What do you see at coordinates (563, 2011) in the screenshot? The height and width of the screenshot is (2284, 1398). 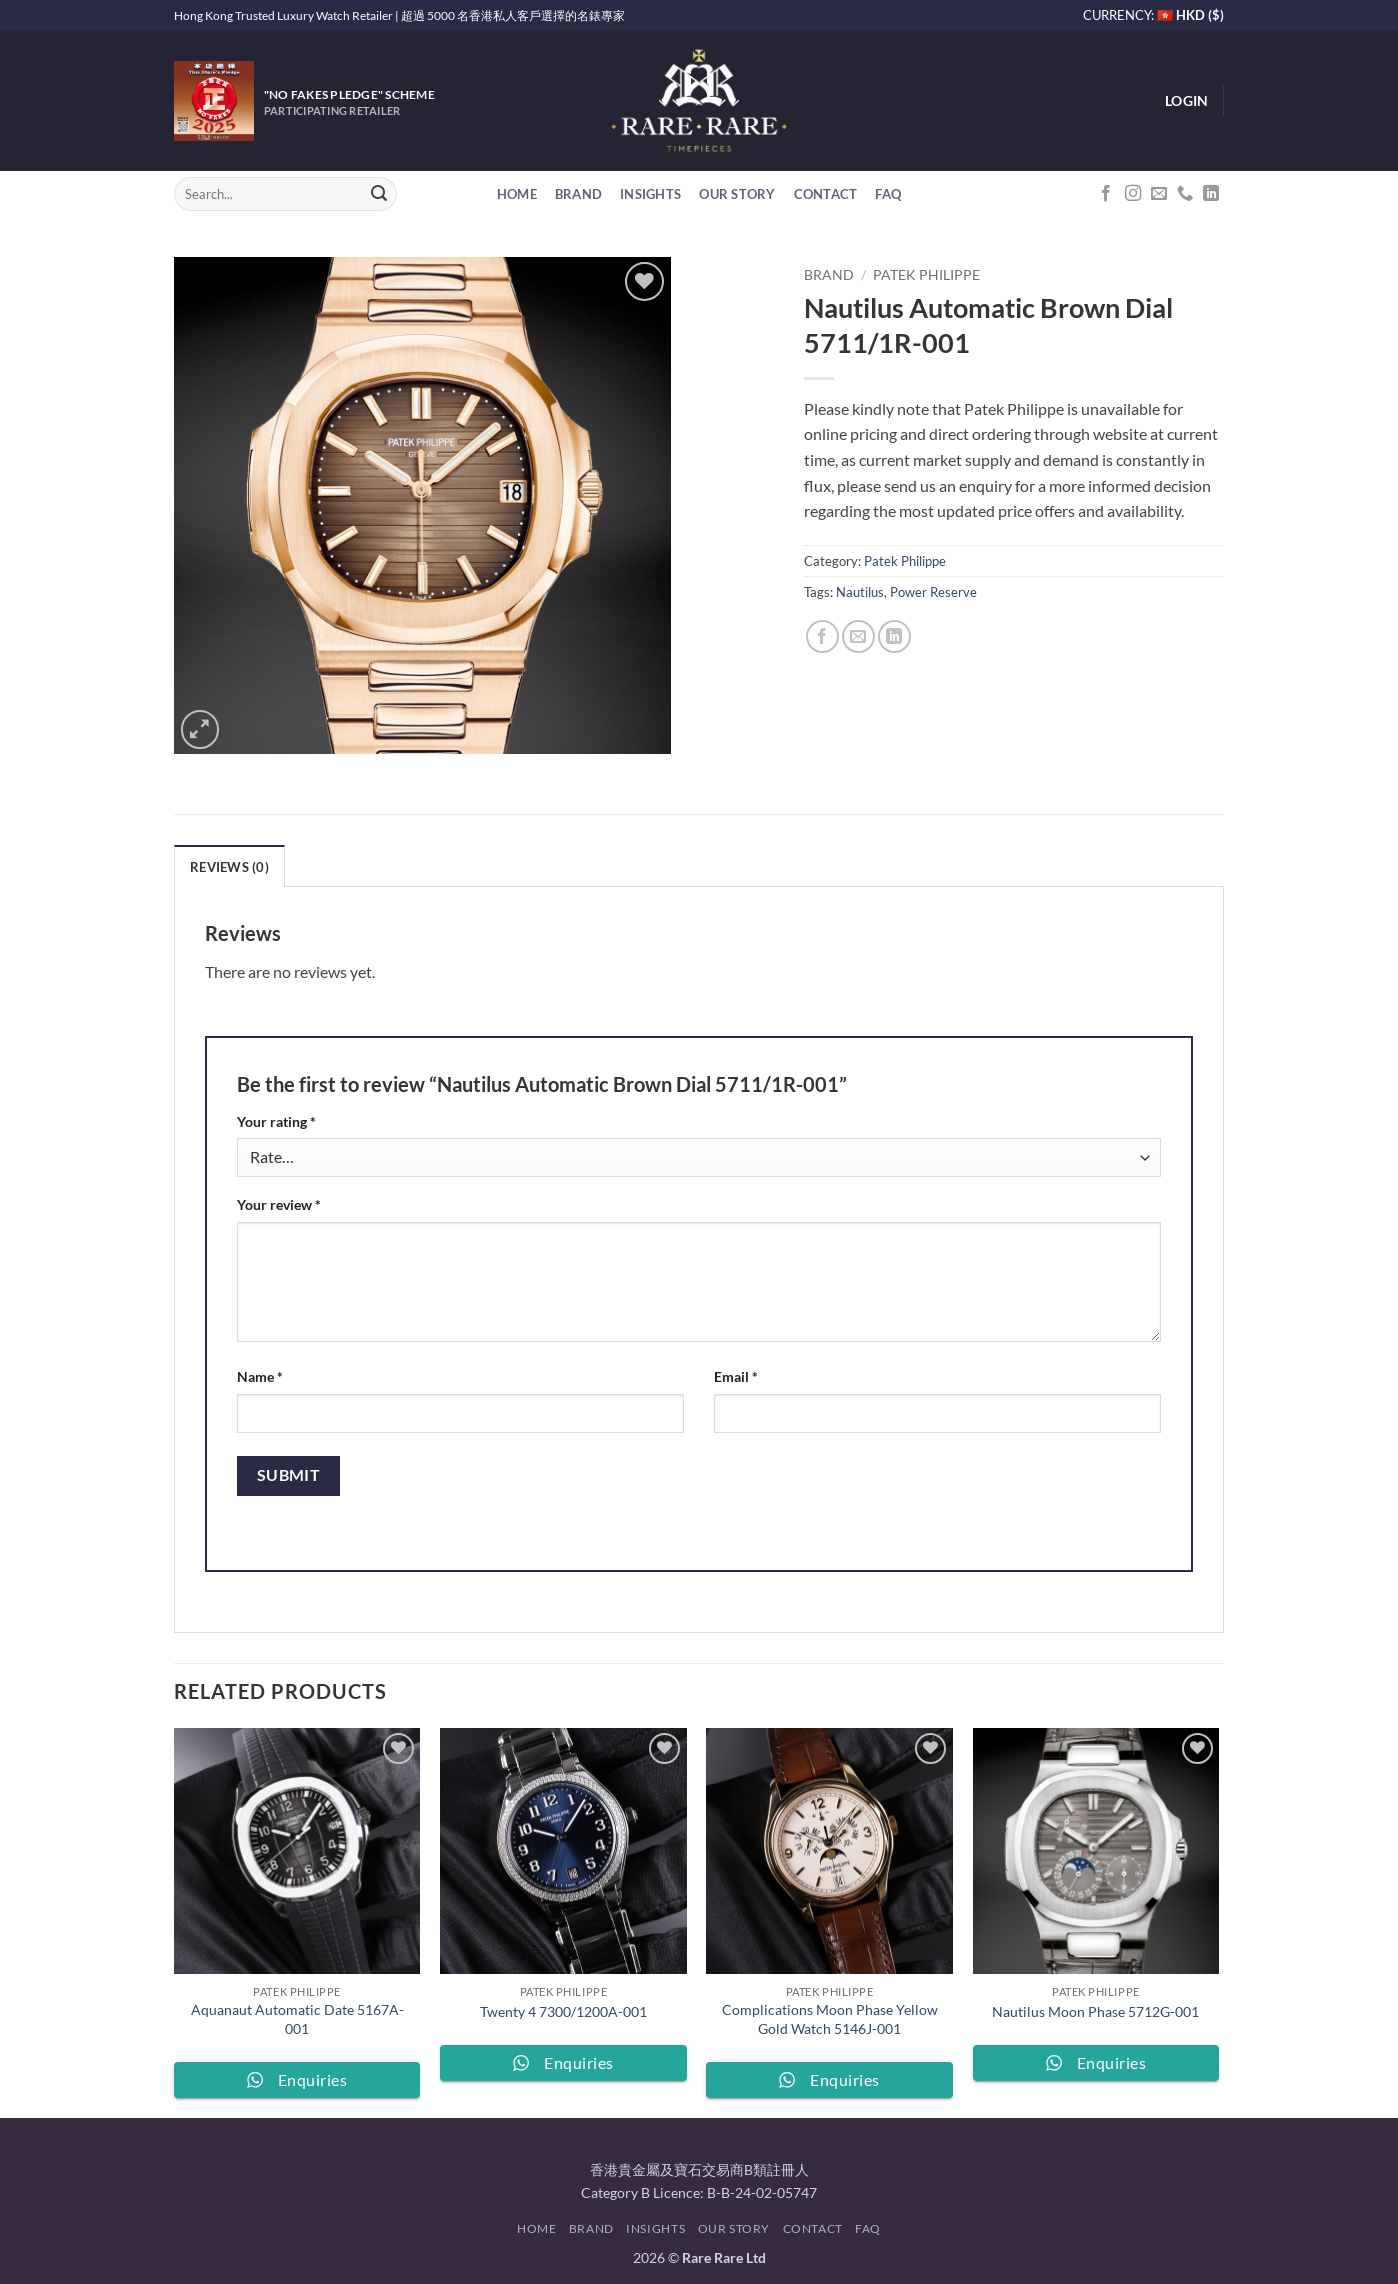 I see `Twenty 4 7300/1200A-001` at bounding box center [563, 2011].